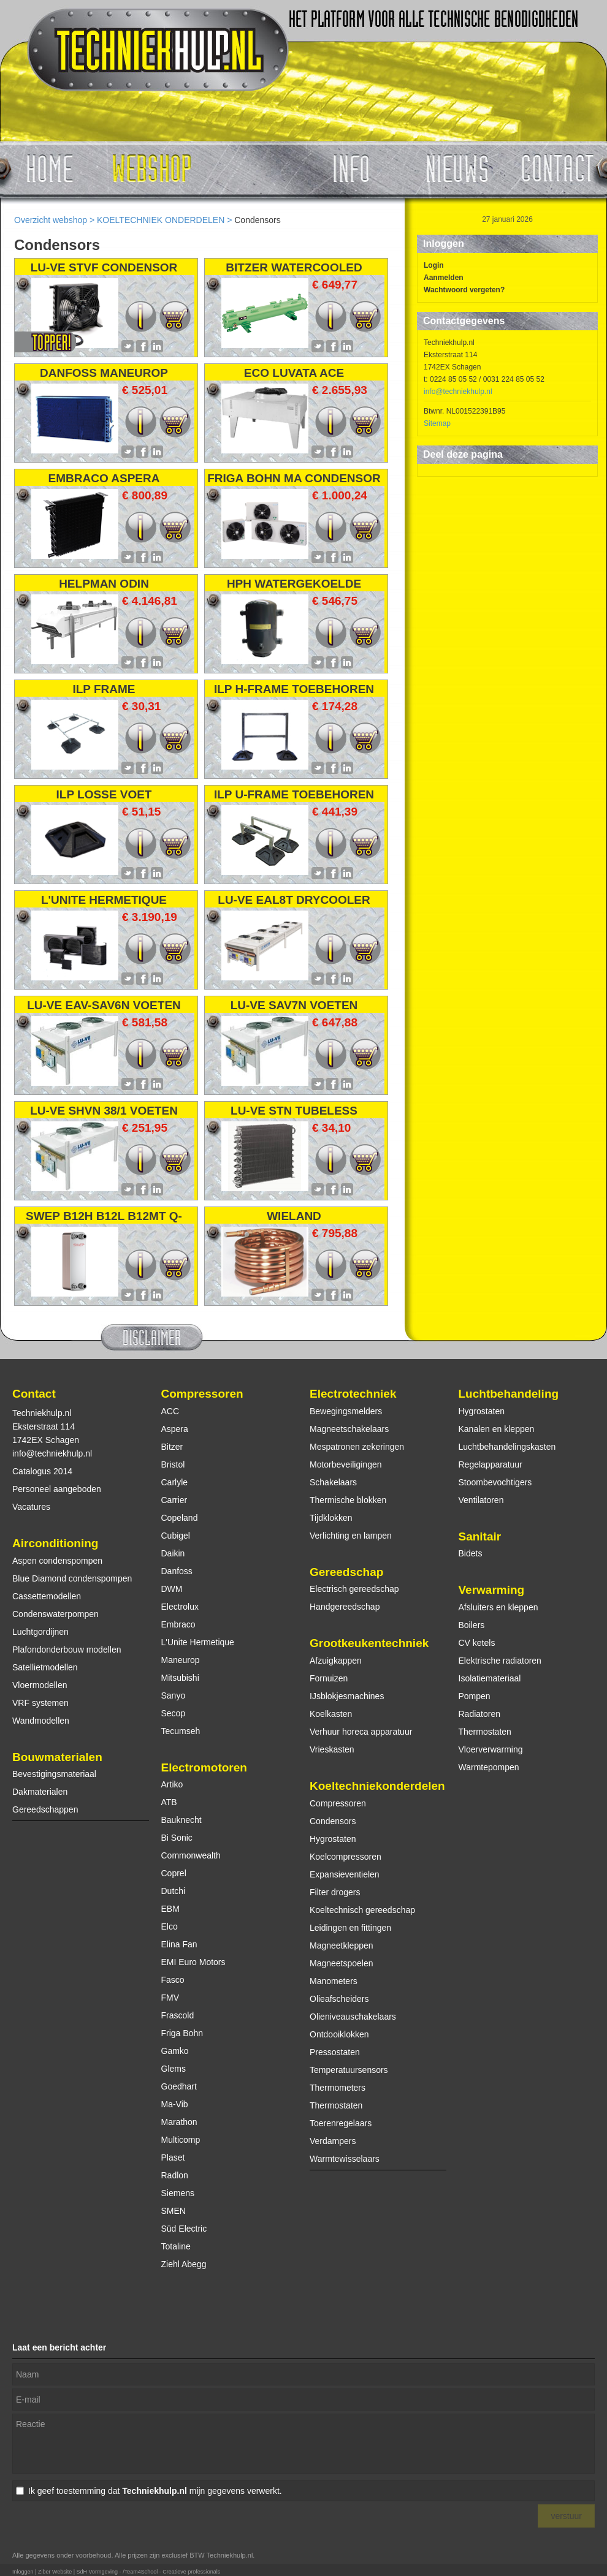 The width and height of the screenshot is (607, 2576). I want to click on Isolatiemateriaal, so click(490, 1678).